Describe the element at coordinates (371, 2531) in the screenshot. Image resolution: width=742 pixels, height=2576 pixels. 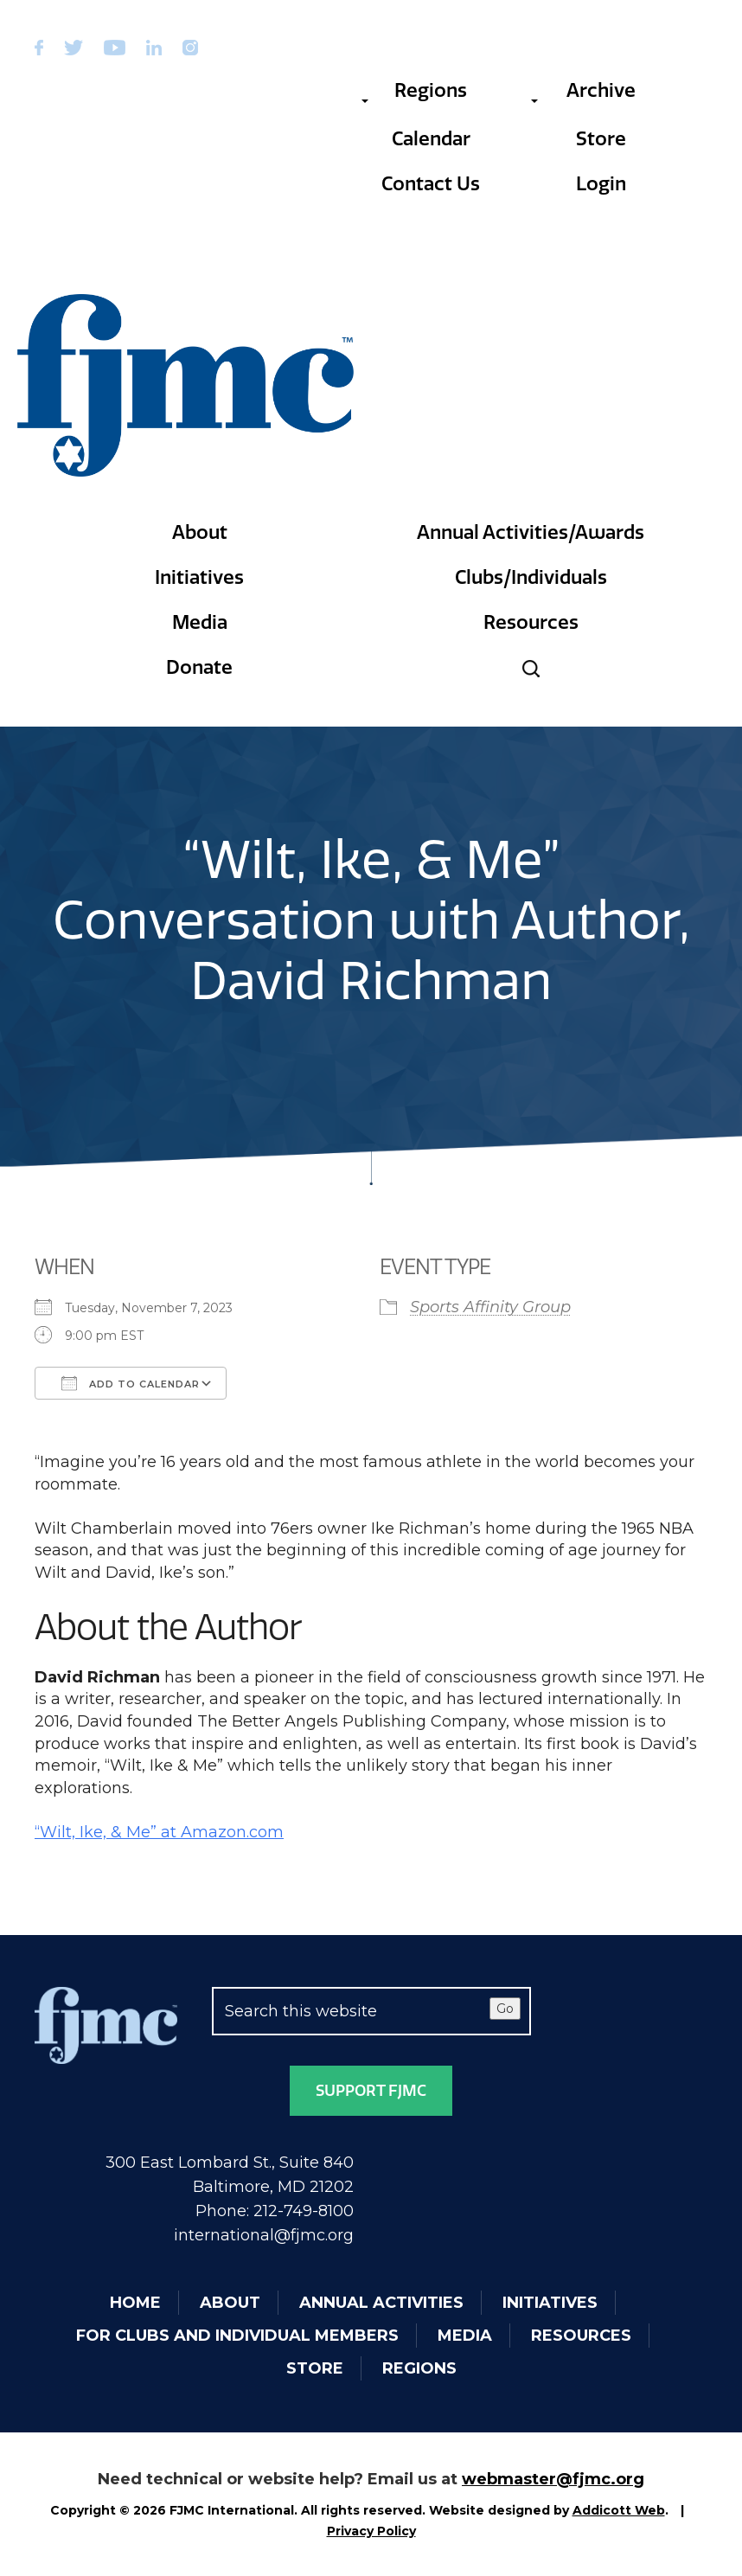
I see `Privacy Policy` at that location.